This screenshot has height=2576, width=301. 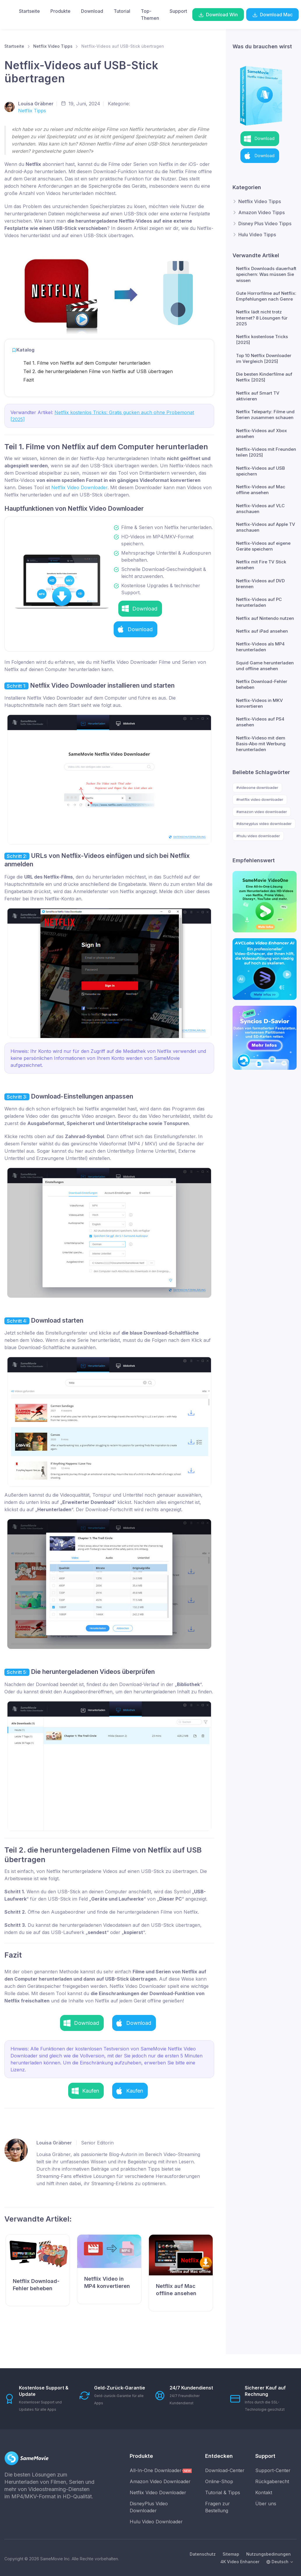 What do you see at coordinates (264, 223) in the screenshot?
I see `Disney Plus Video Tipps` at bounding box center [264, 223].